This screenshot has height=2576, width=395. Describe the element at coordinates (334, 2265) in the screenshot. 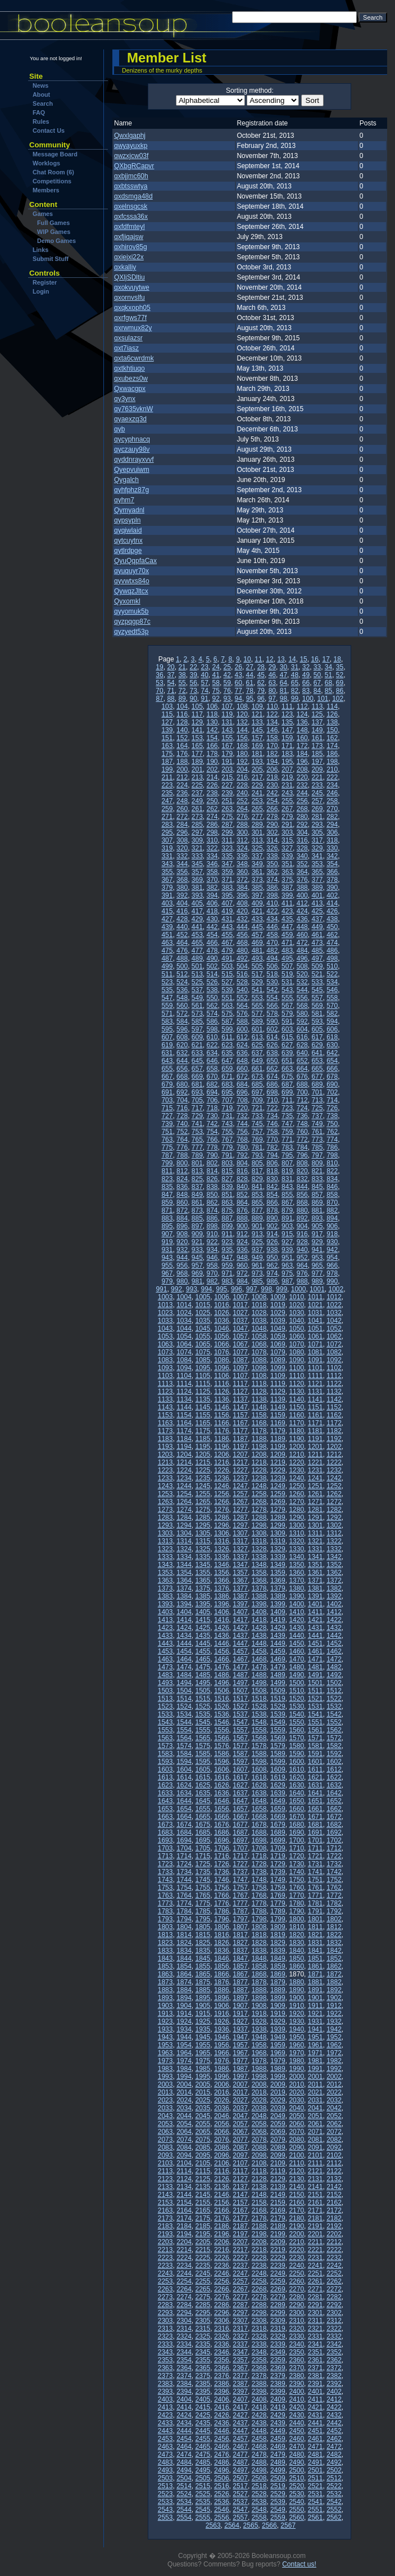

I see `2242` at that location.